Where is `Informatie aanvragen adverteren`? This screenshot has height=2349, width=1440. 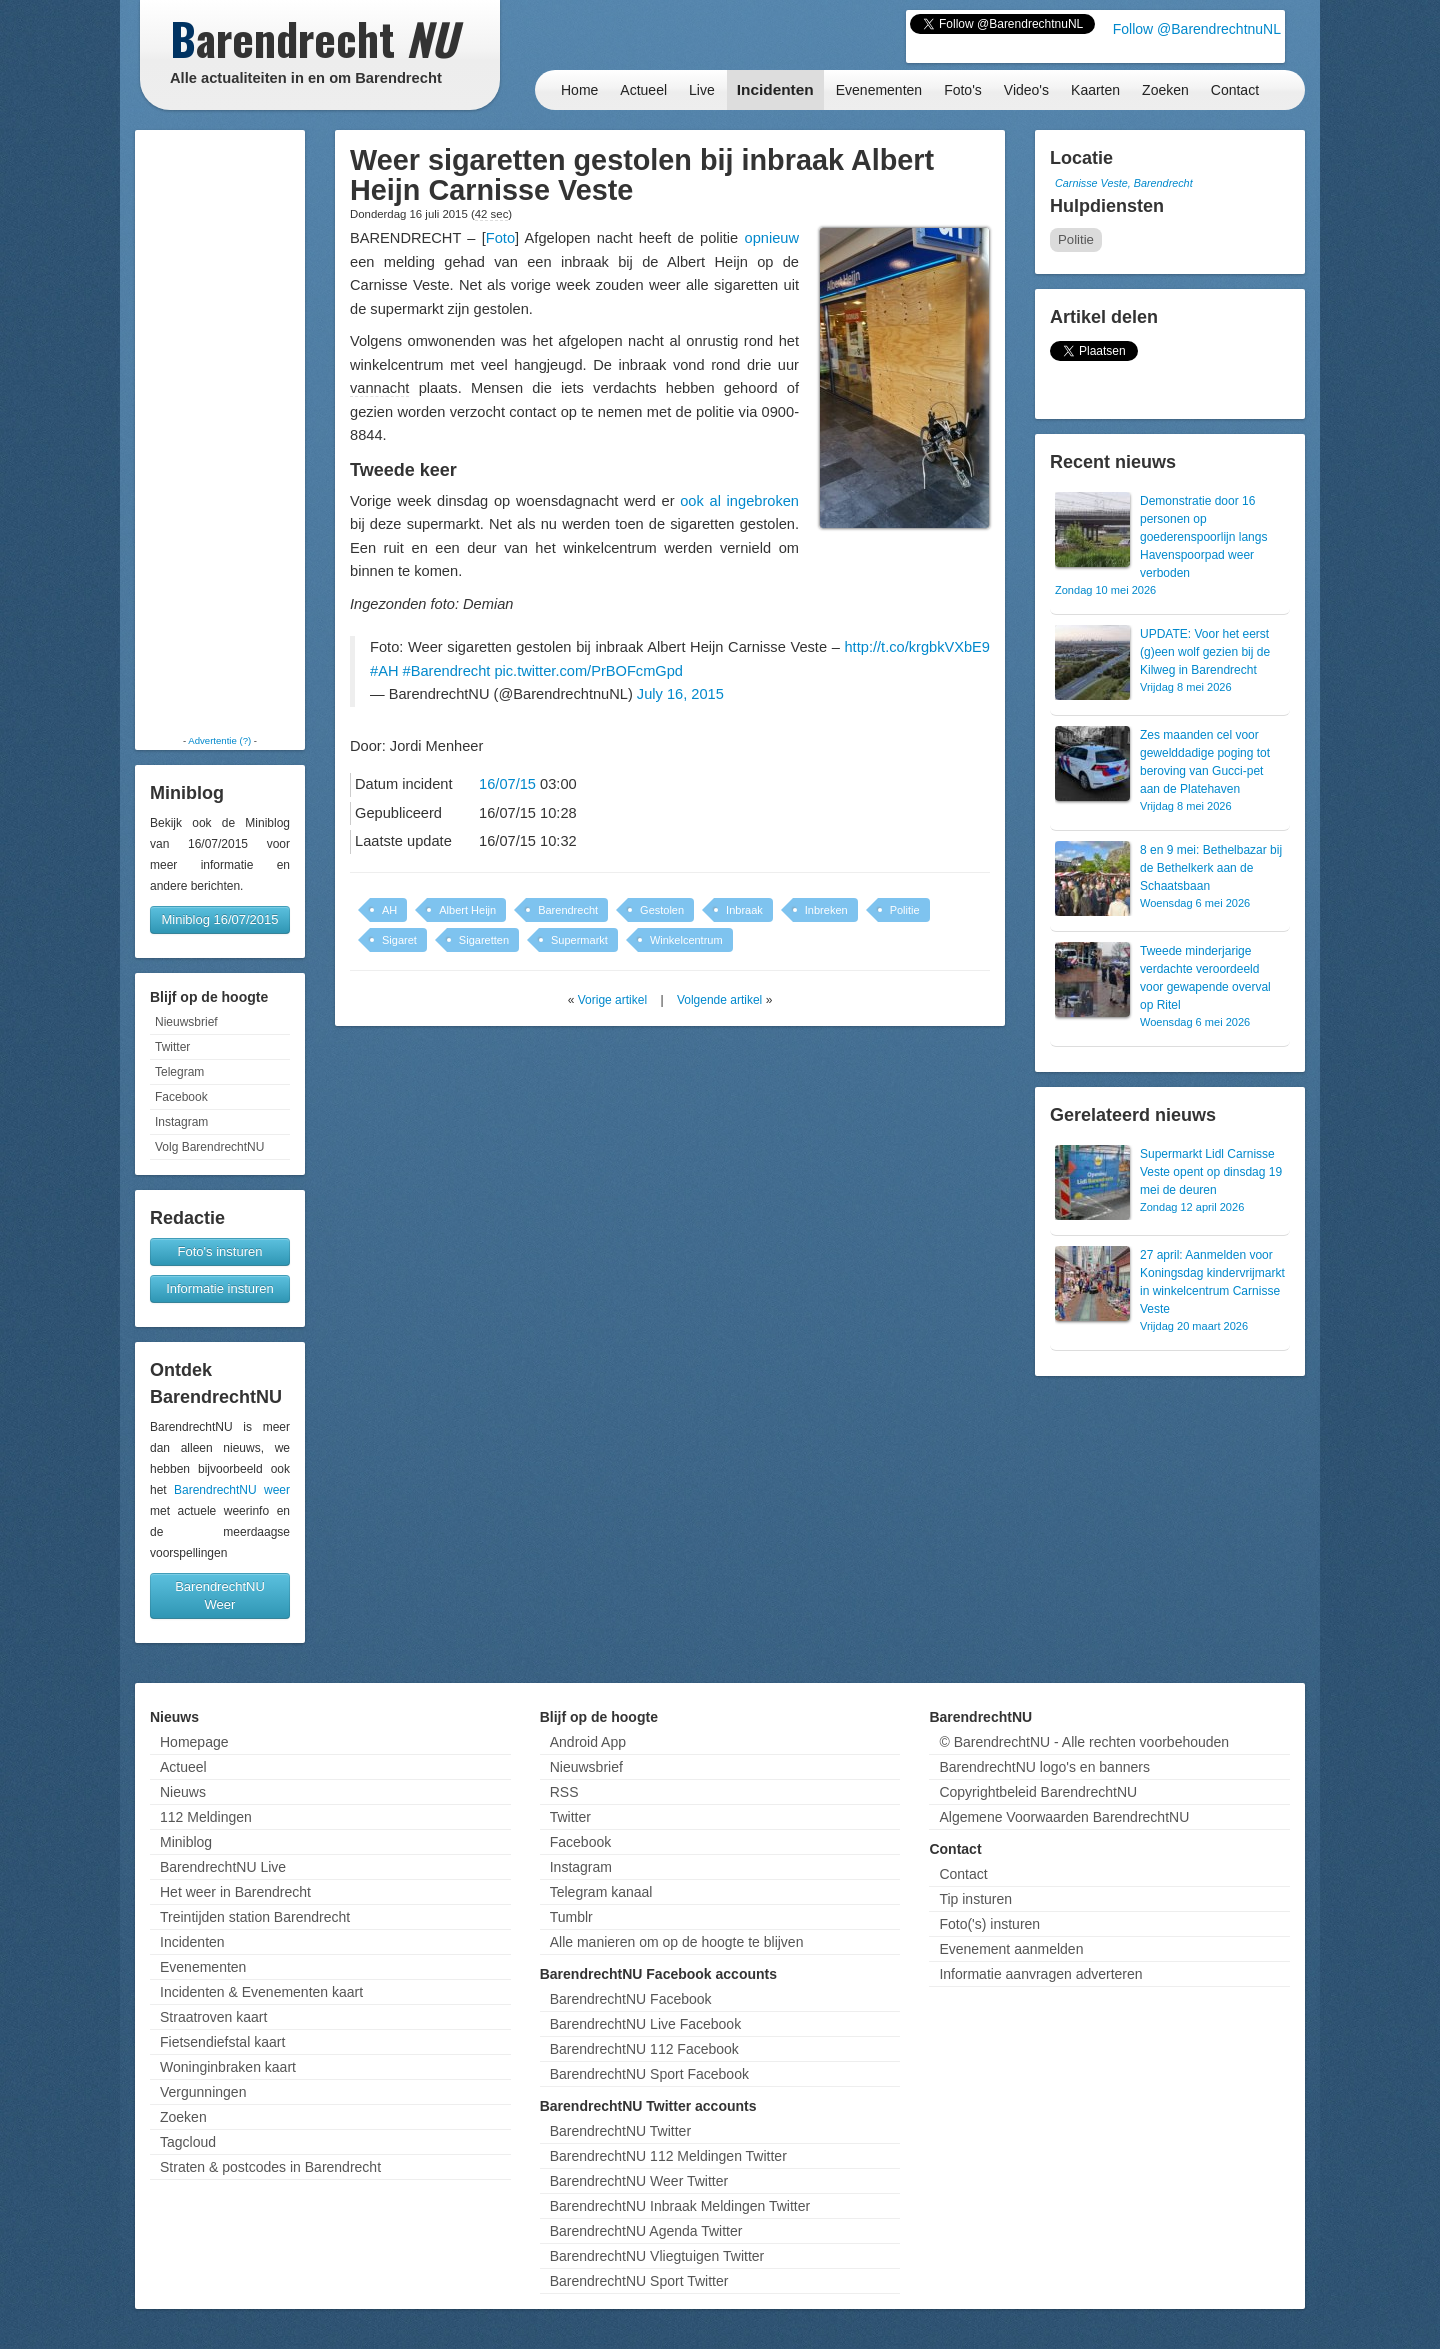 Informatie aanvragen adverteren is located at coordinates (1040, 1974).